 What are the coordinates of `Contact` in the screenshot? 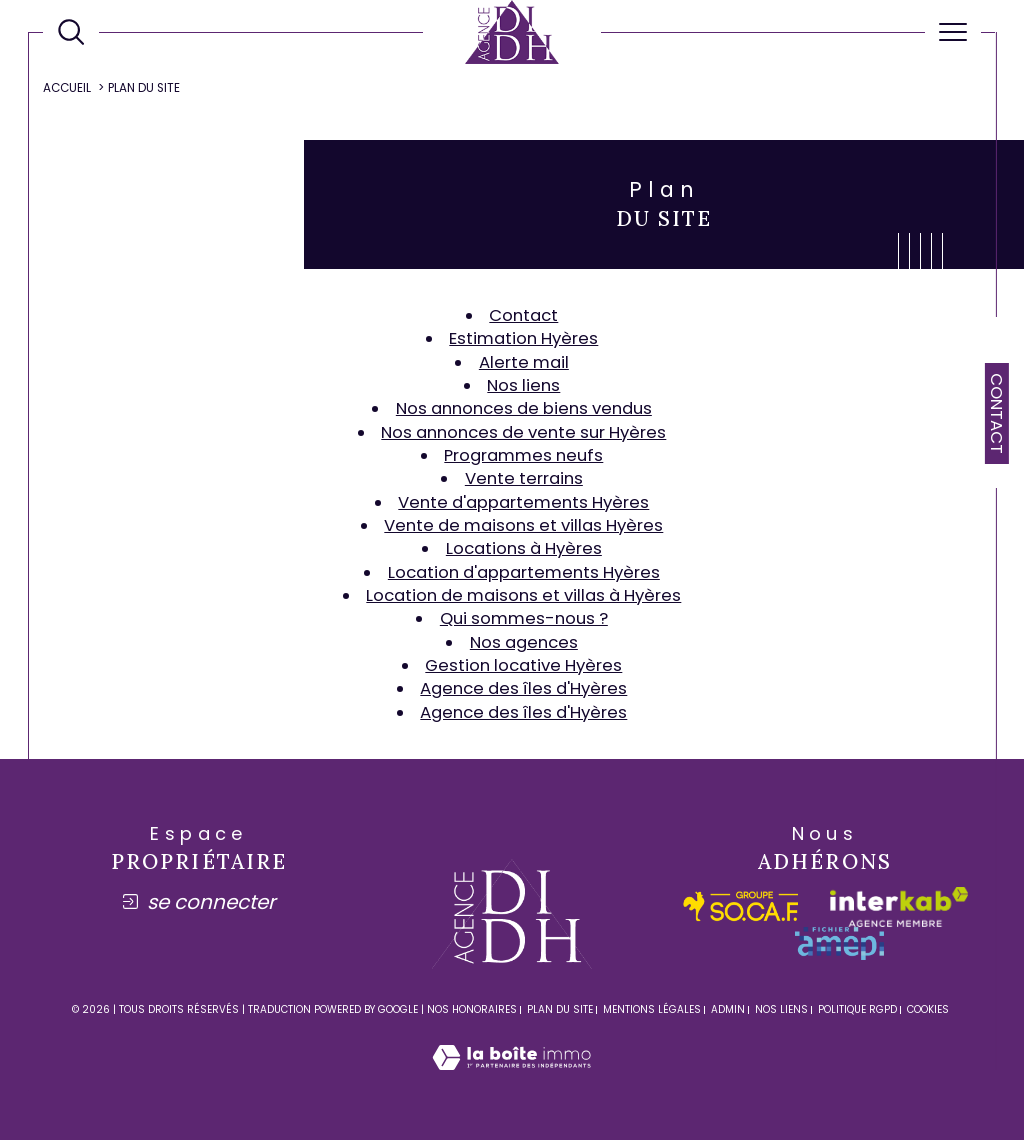 It's located at (997, 413).